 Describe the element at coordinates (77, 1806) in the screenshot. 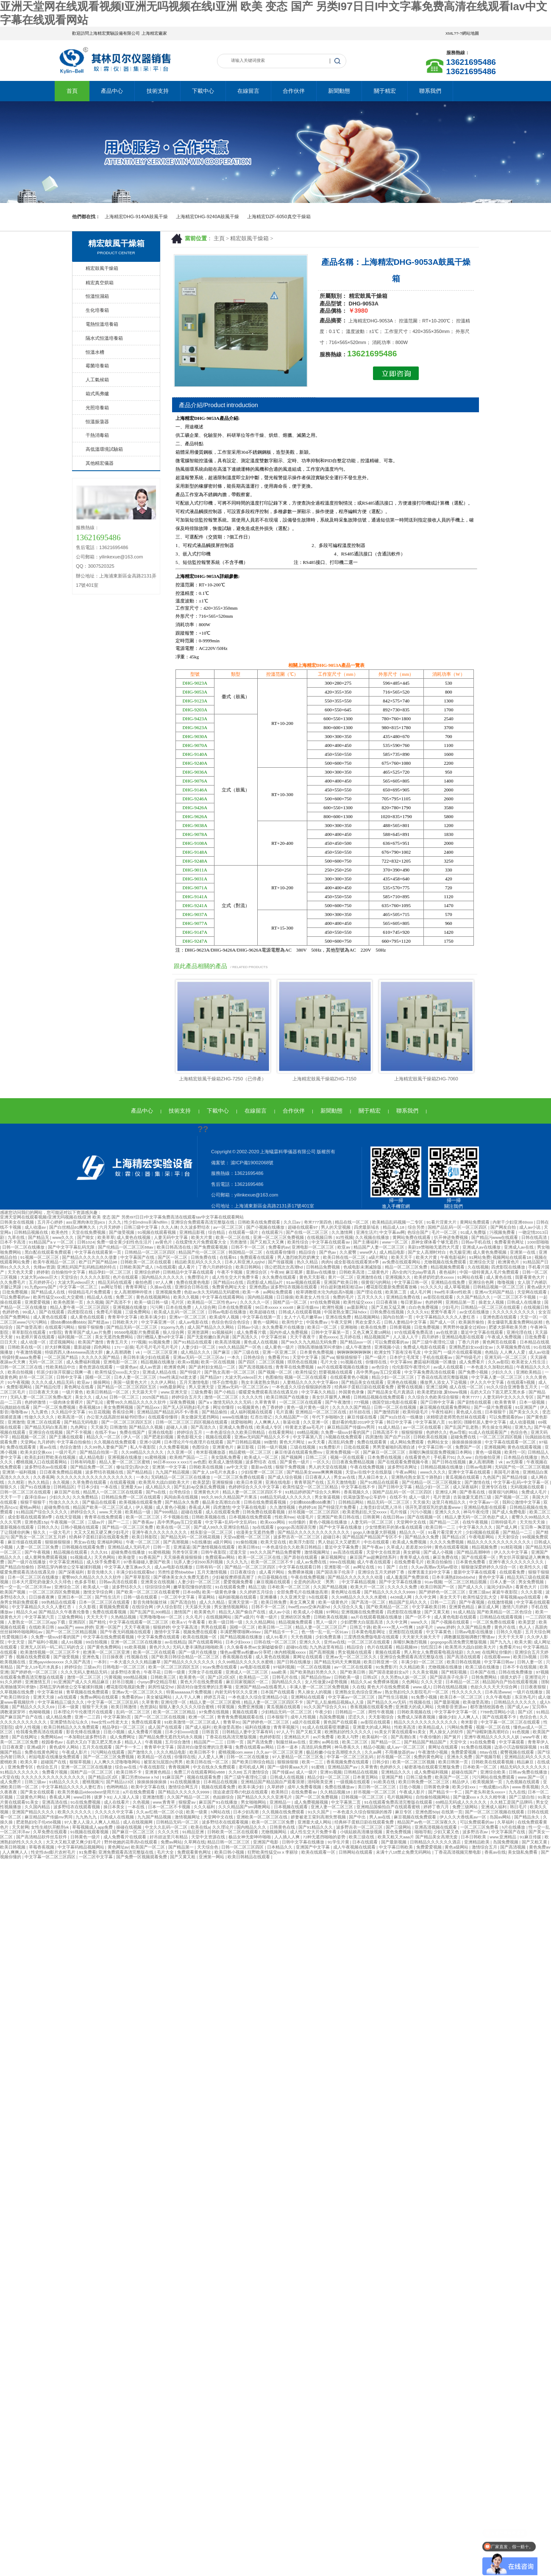

I see `波多野结衣在线观看视频` at that location.